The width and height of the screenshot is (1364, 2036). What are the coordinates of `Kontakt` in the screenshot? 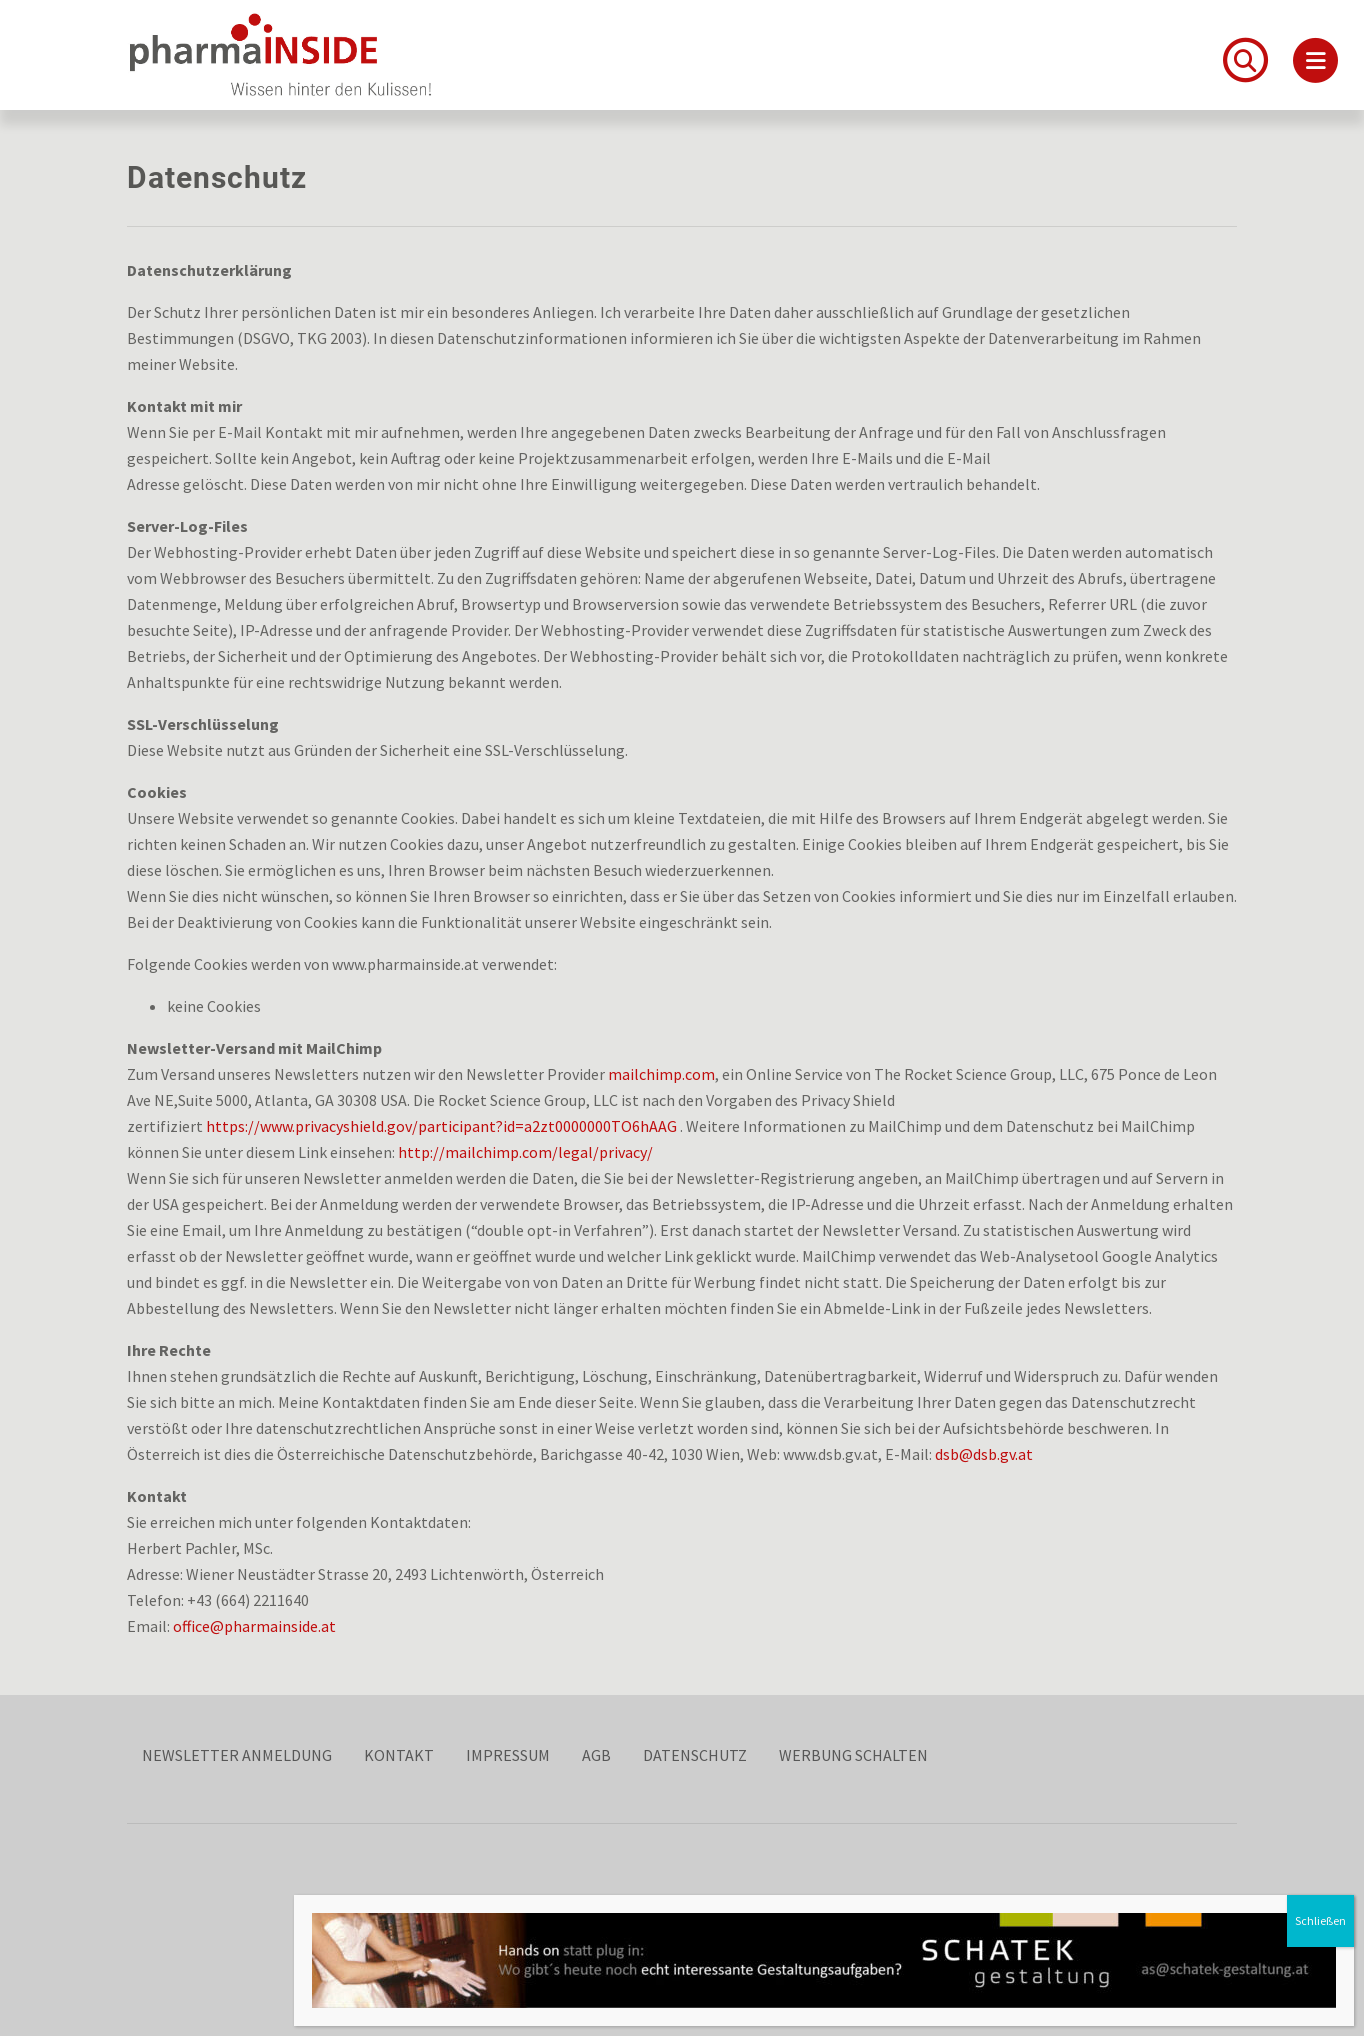 It's located at (399, 1755).